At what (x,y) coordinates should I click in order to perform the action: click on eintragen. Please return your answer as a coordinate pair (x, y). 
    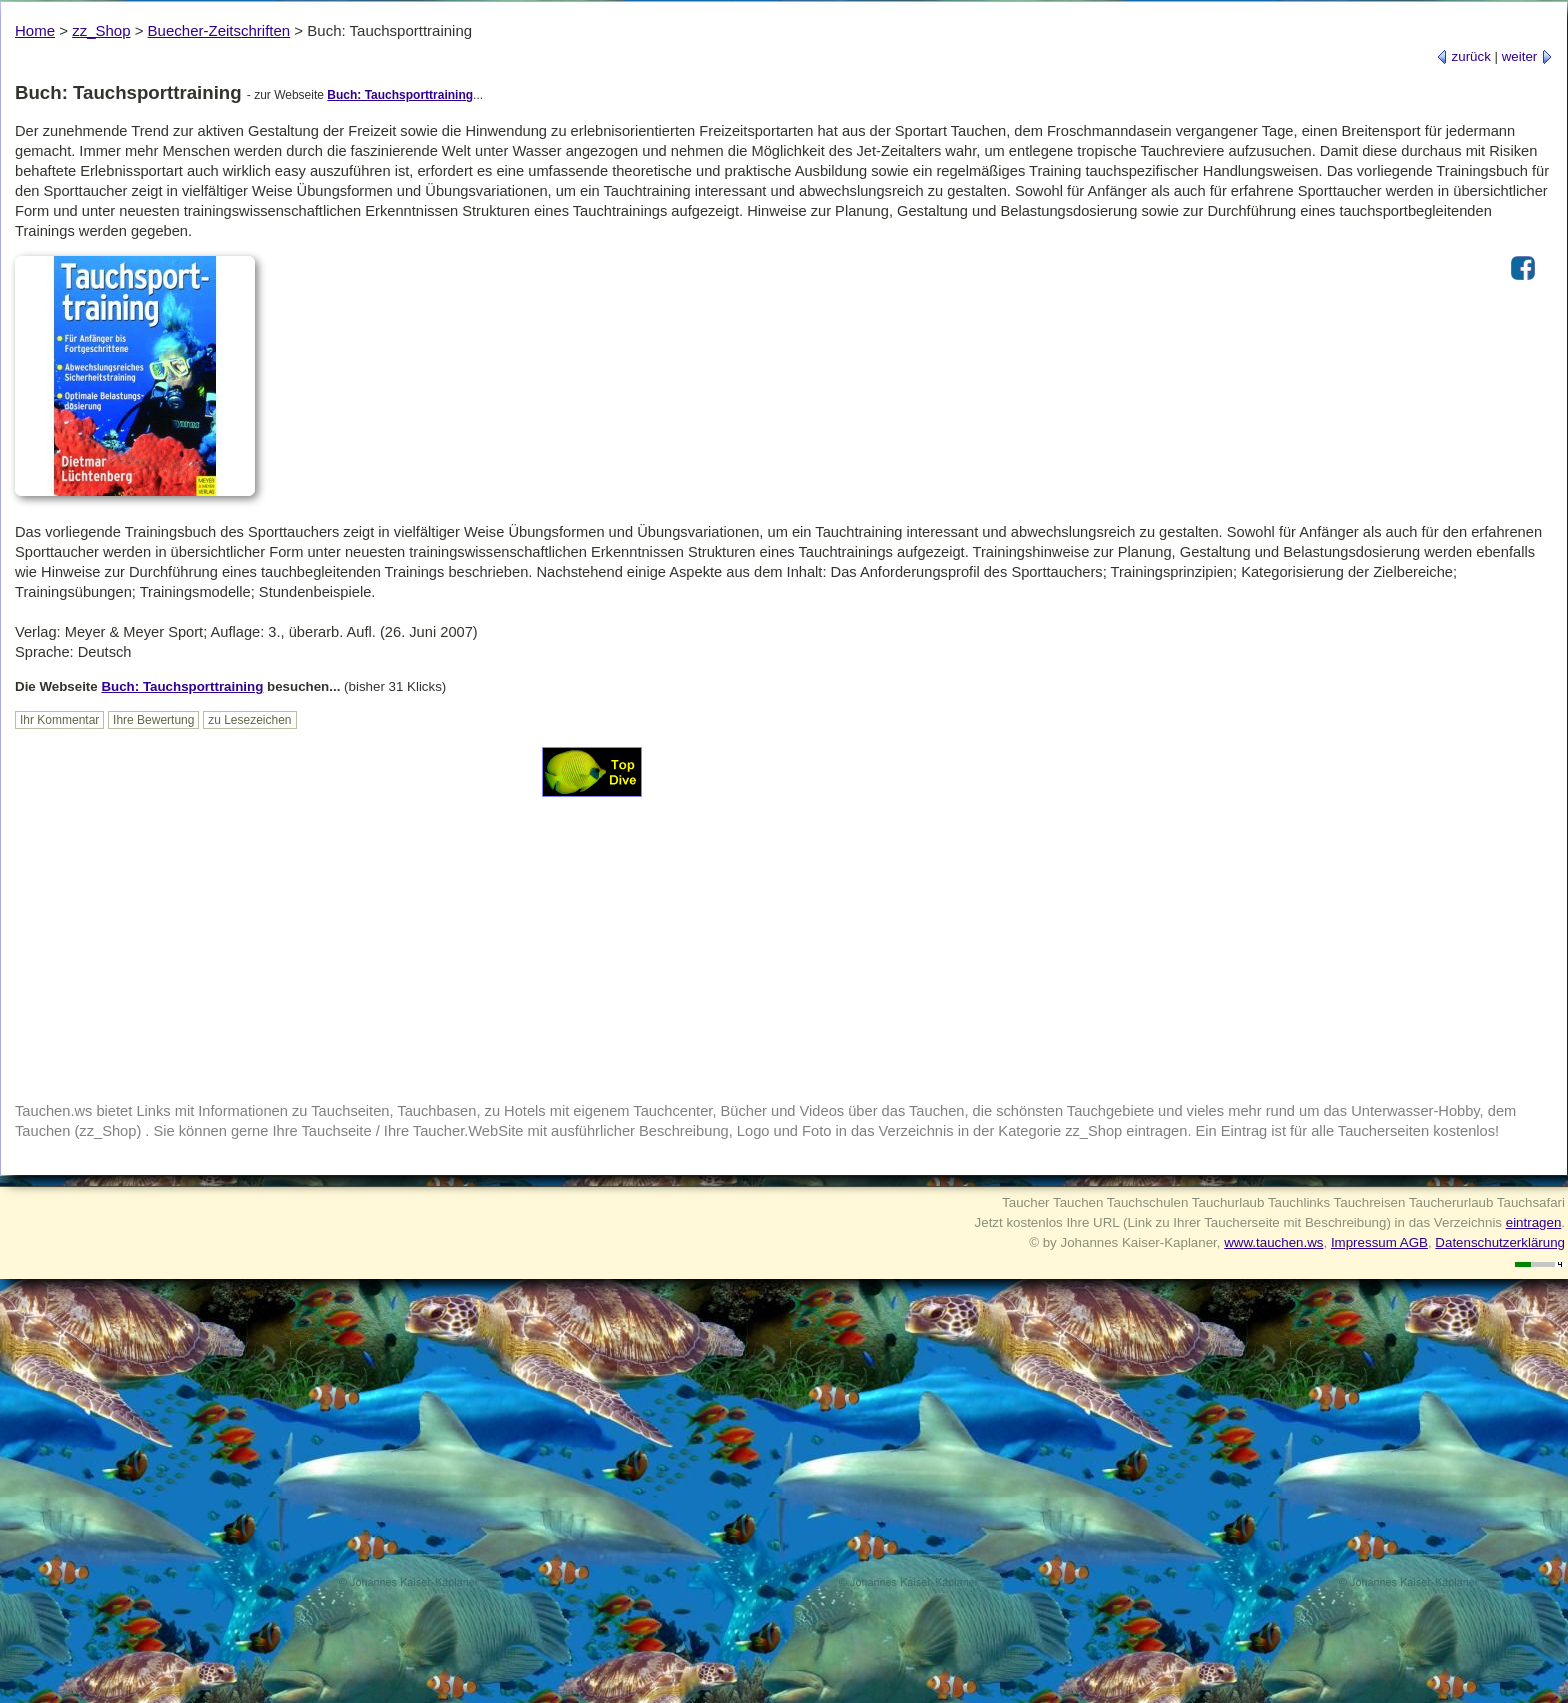
    Looking at the image, I should click on (1534, 1222).